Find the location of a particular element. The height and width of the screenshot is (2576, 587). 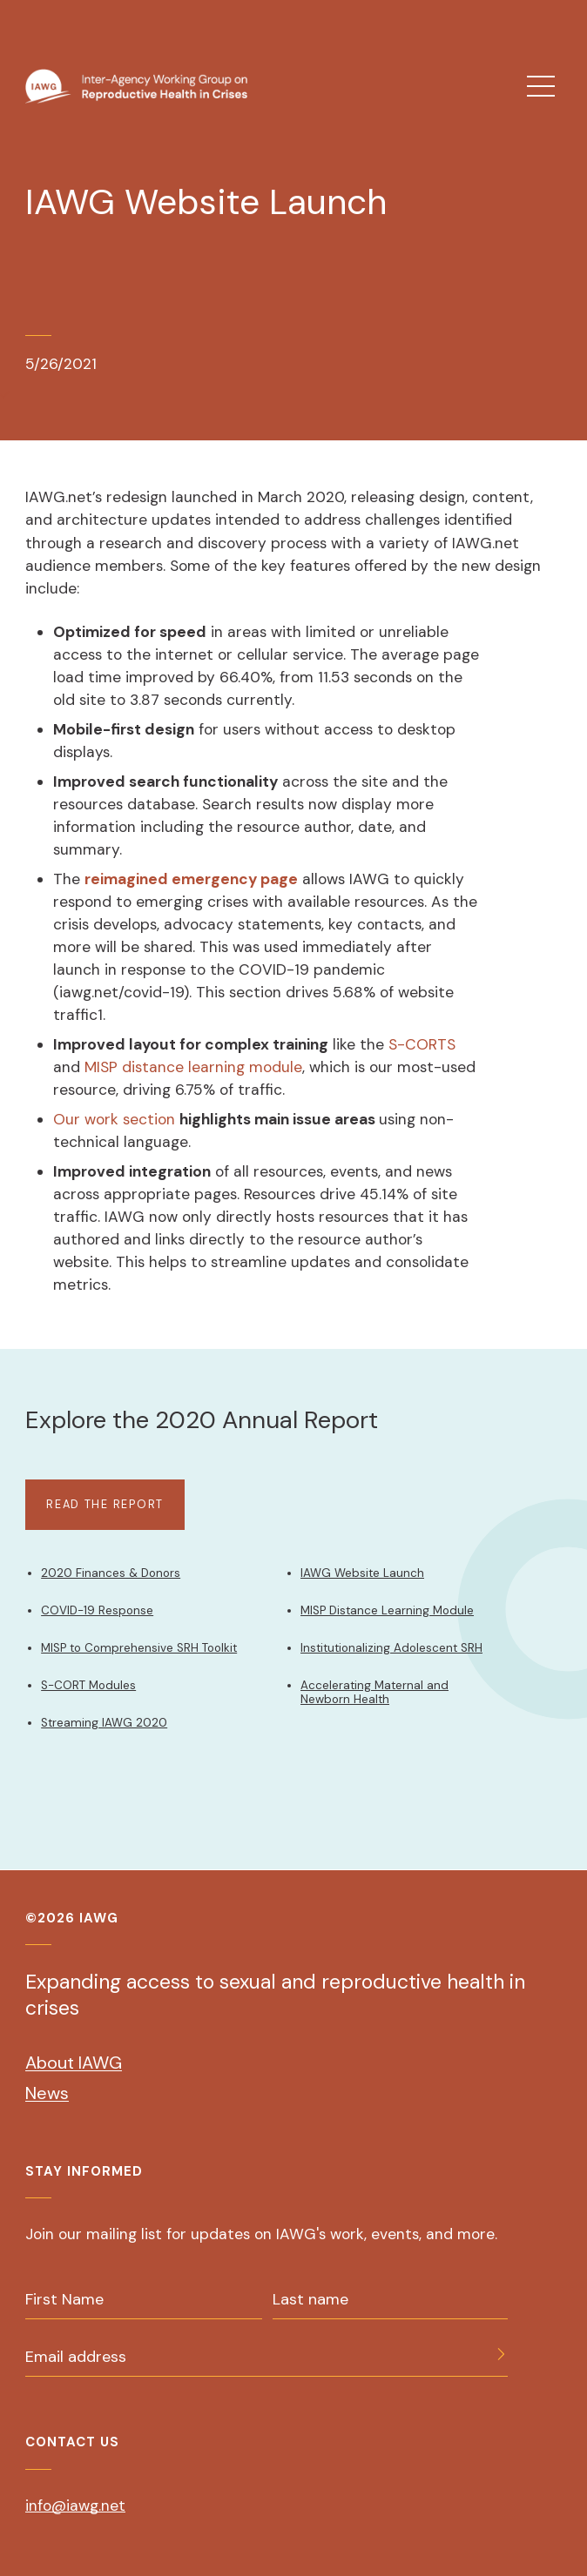

S-CORT Modules is located at coordinates (88, 1685).